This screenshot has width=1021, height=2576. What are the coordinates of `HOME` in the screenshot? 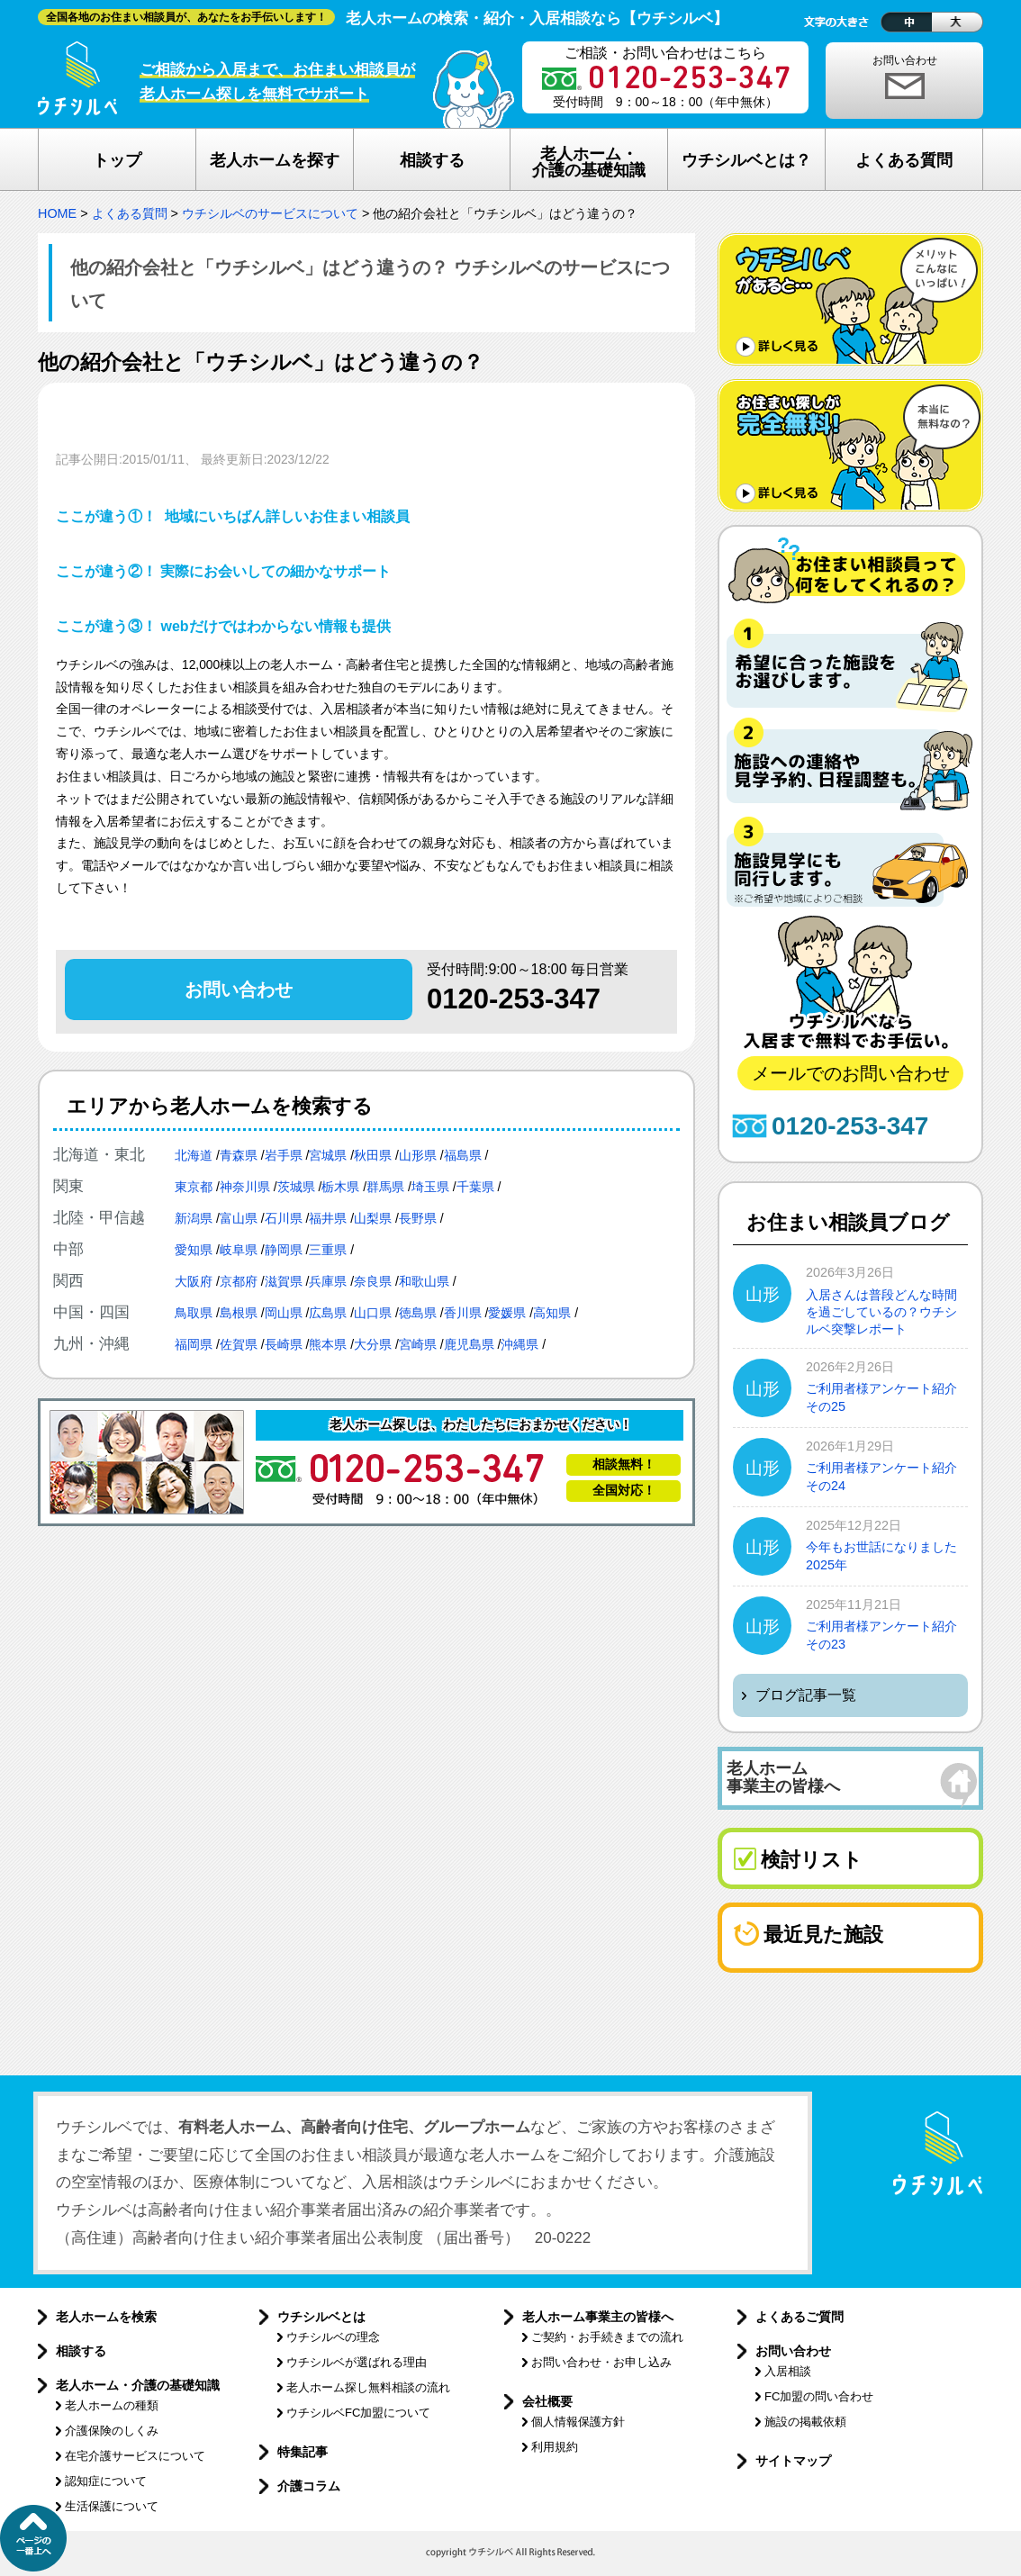 It's located at (57, 213).